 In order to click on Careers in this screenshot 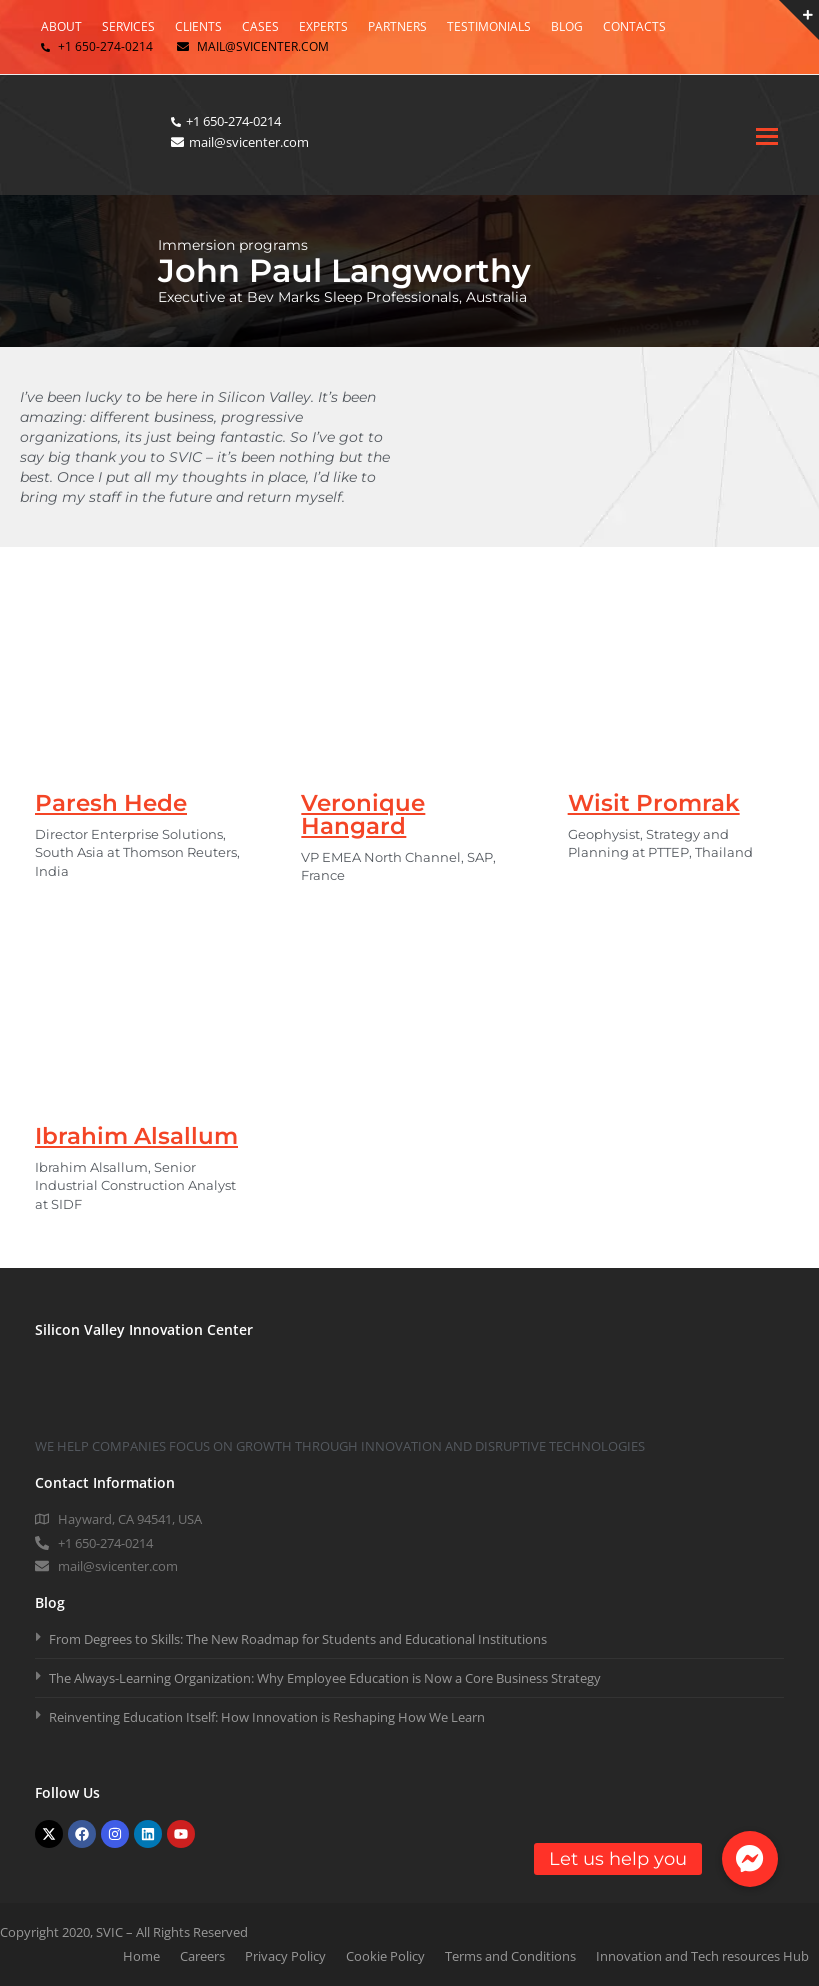, I will do `click(202, 1956)`.